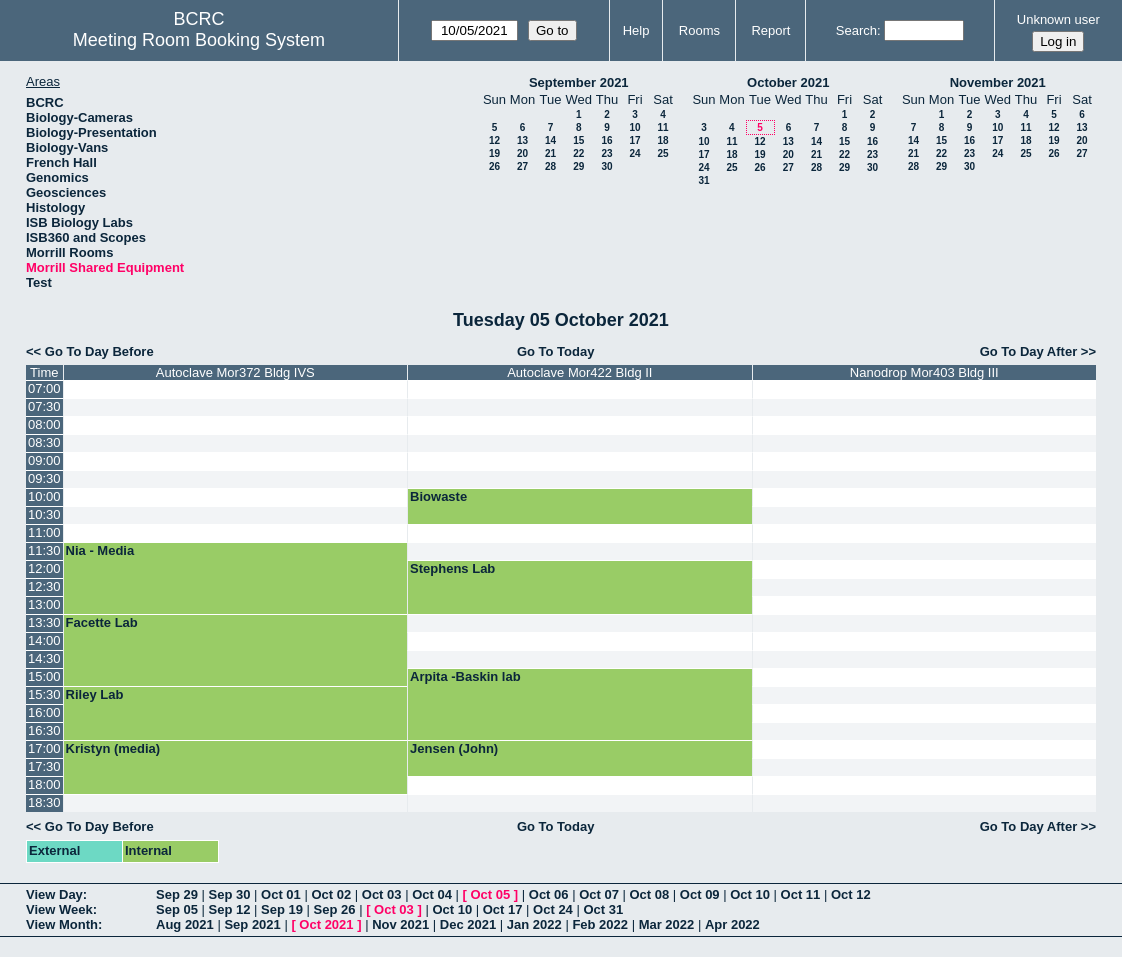 This screenshot has width=1122, height=957. What do you see at coordinates (578, 153) in the screenshot?
I see `22` at bounding box center [578, 153].